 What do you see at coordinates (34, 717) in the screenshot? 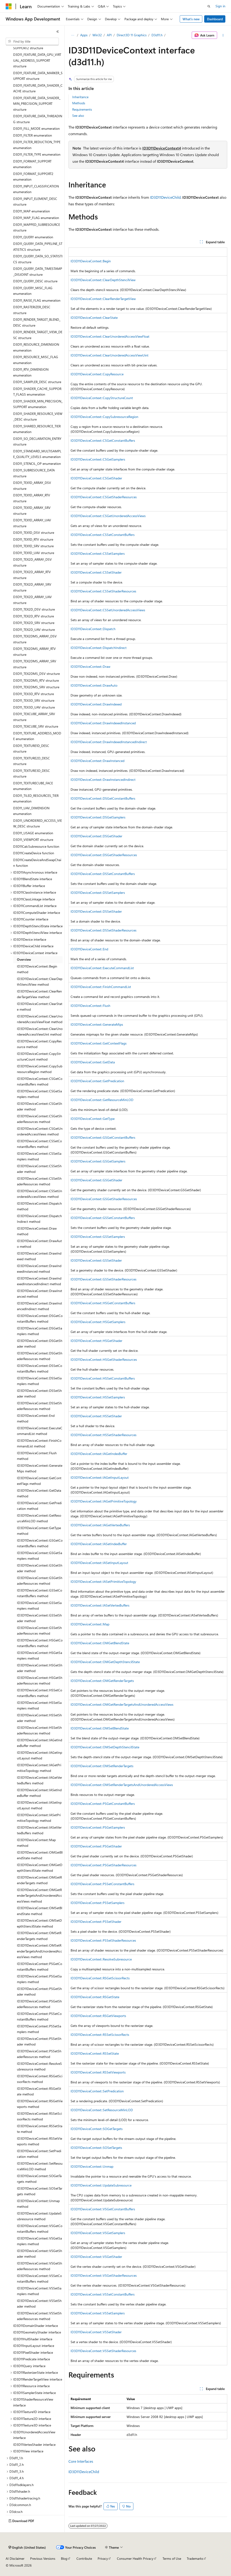
I see `D3D11_TEXCUBE_ARRAY_SRV structure [treeitem]` at bounding box center [34, 717].